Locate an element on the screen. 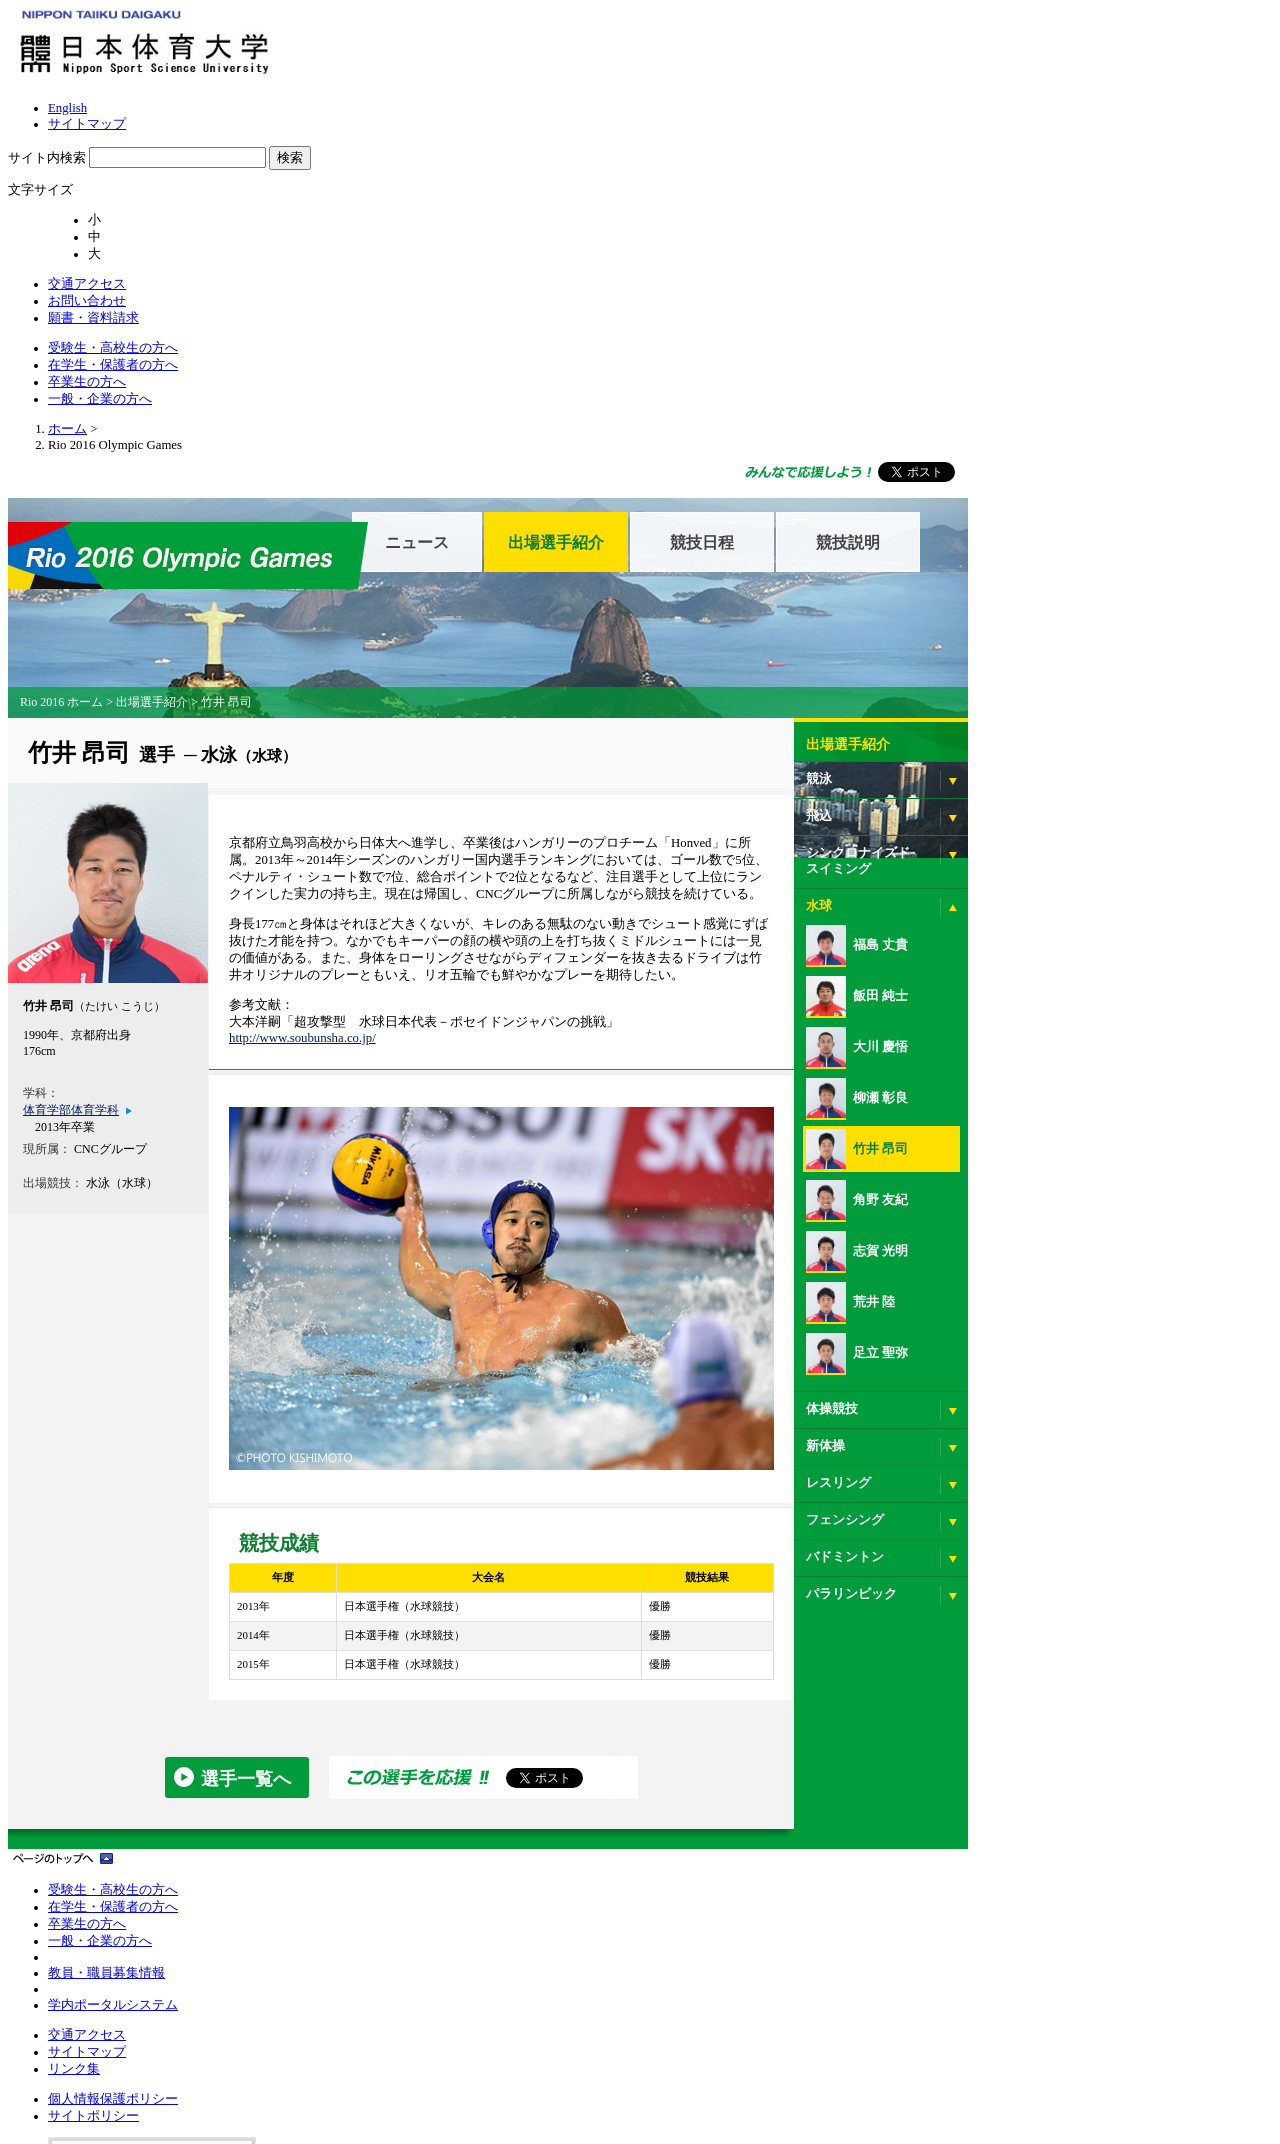 The image size is (1280, 2144). 選手一覧へ is located at coordinates (398, 1575).